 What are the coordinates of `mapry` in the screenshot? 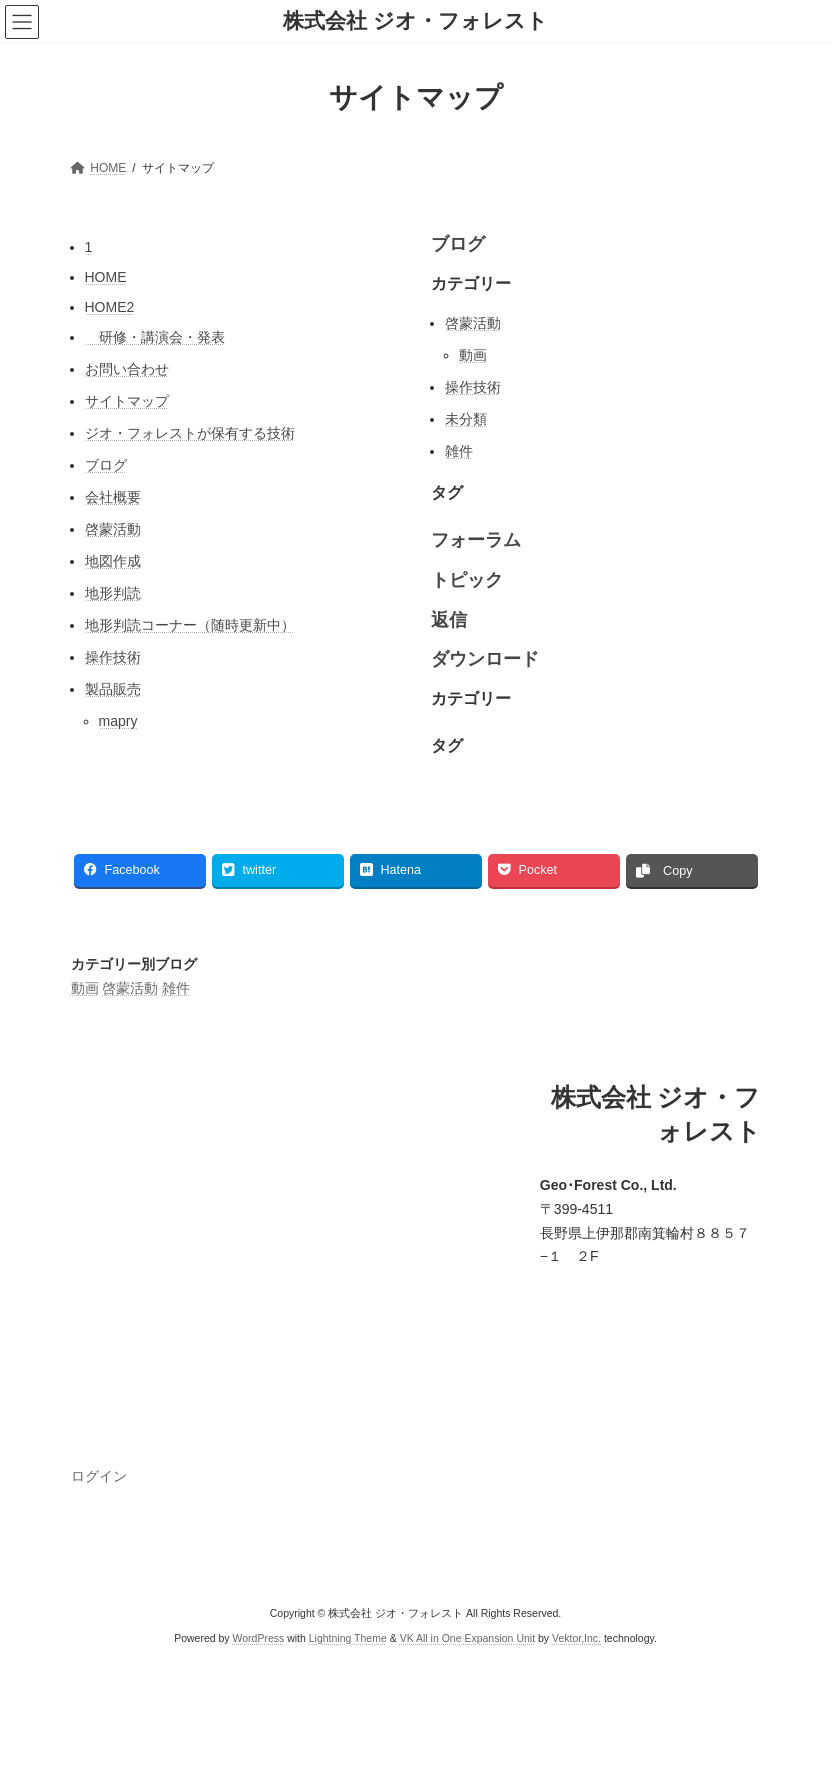 It's located at (118, 721).